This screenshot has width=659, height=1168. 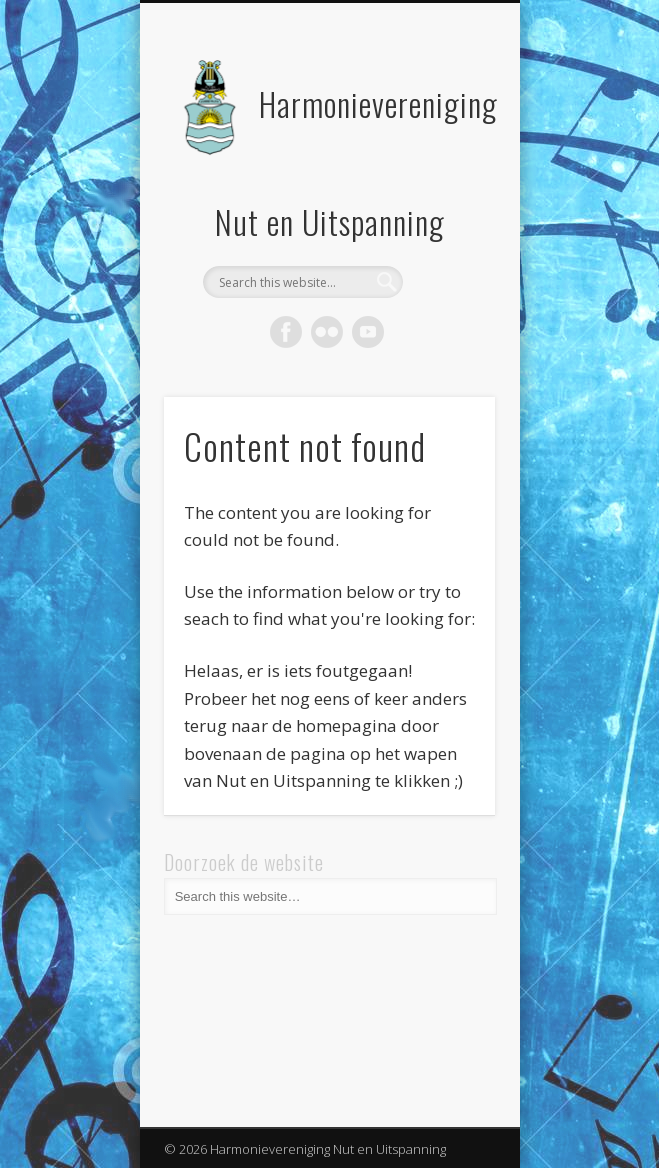 I want to click on Flickr, so click(x=327, y=332).